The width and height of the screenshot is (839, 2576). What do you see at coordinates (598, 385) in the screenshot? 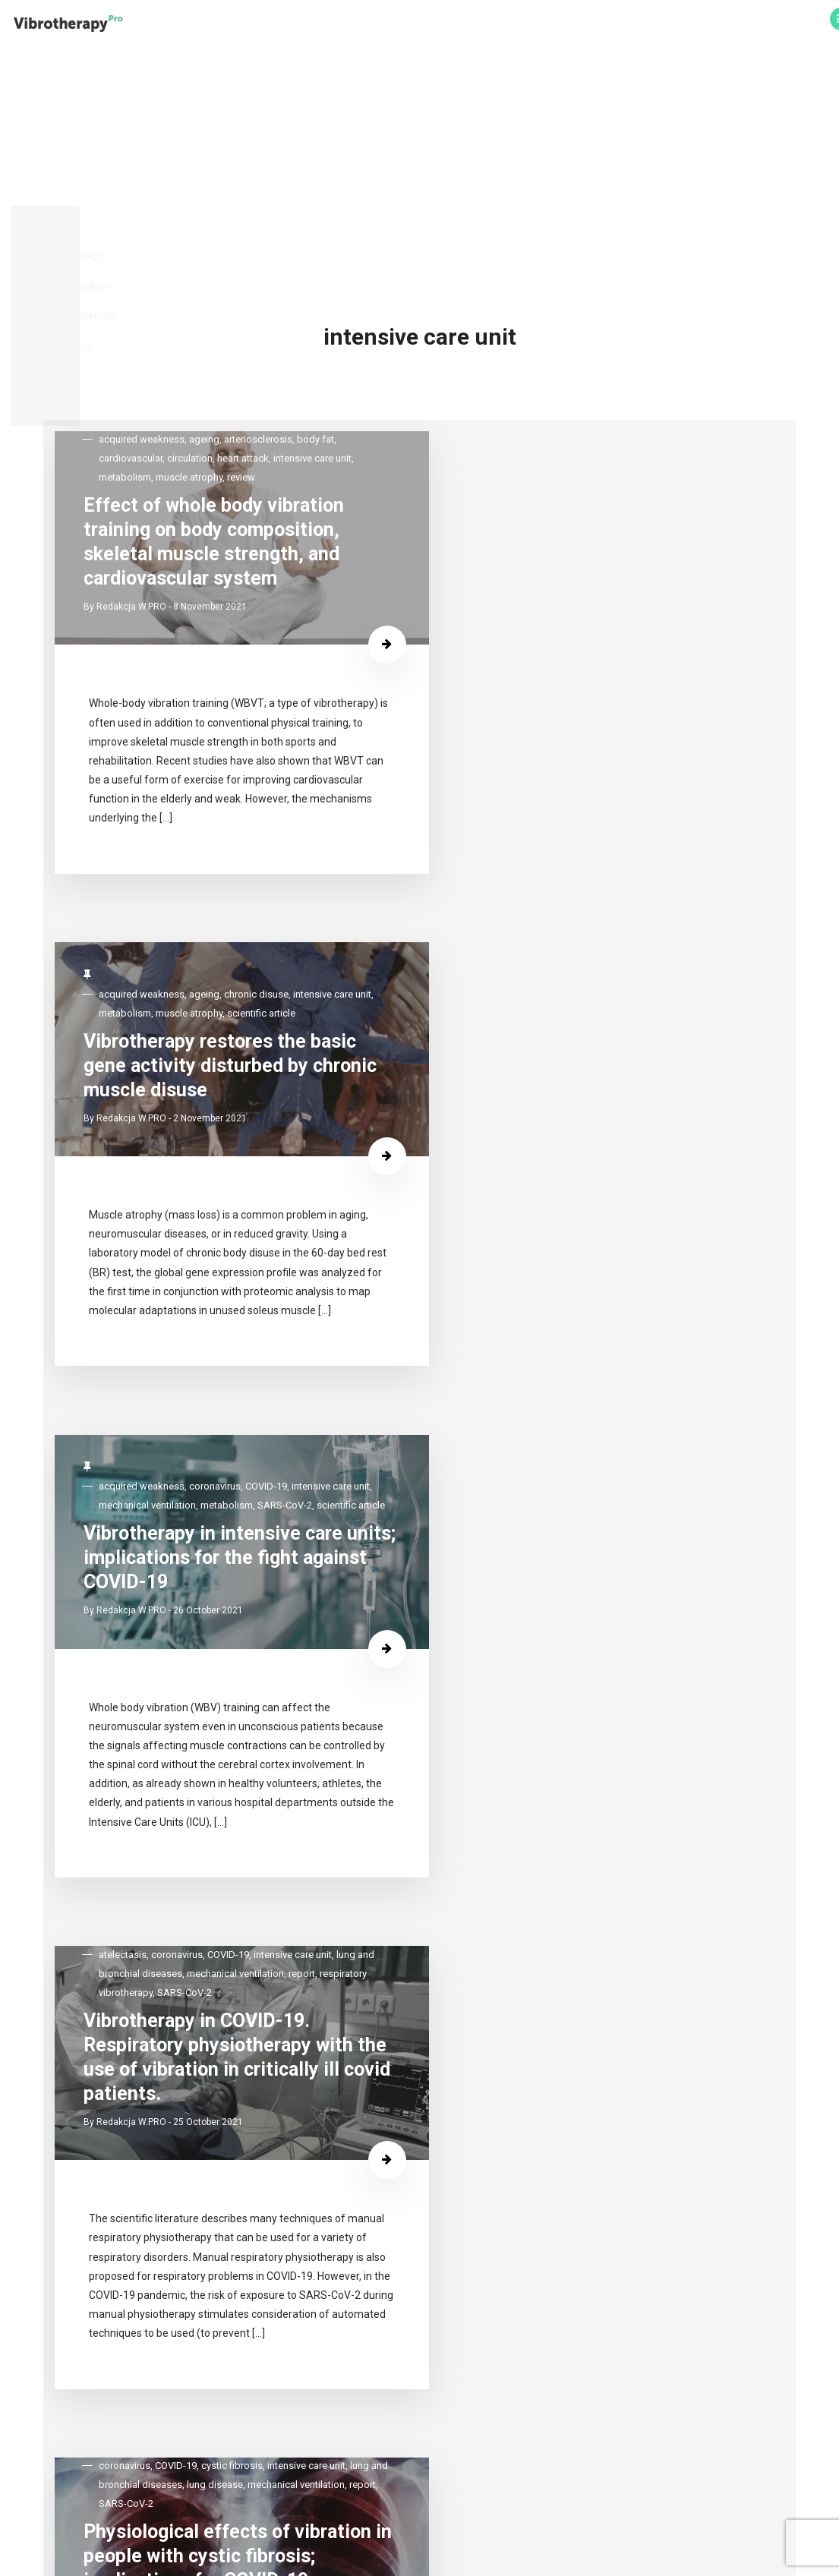
I see `2 November 2021` at bounding box center [598, 385].